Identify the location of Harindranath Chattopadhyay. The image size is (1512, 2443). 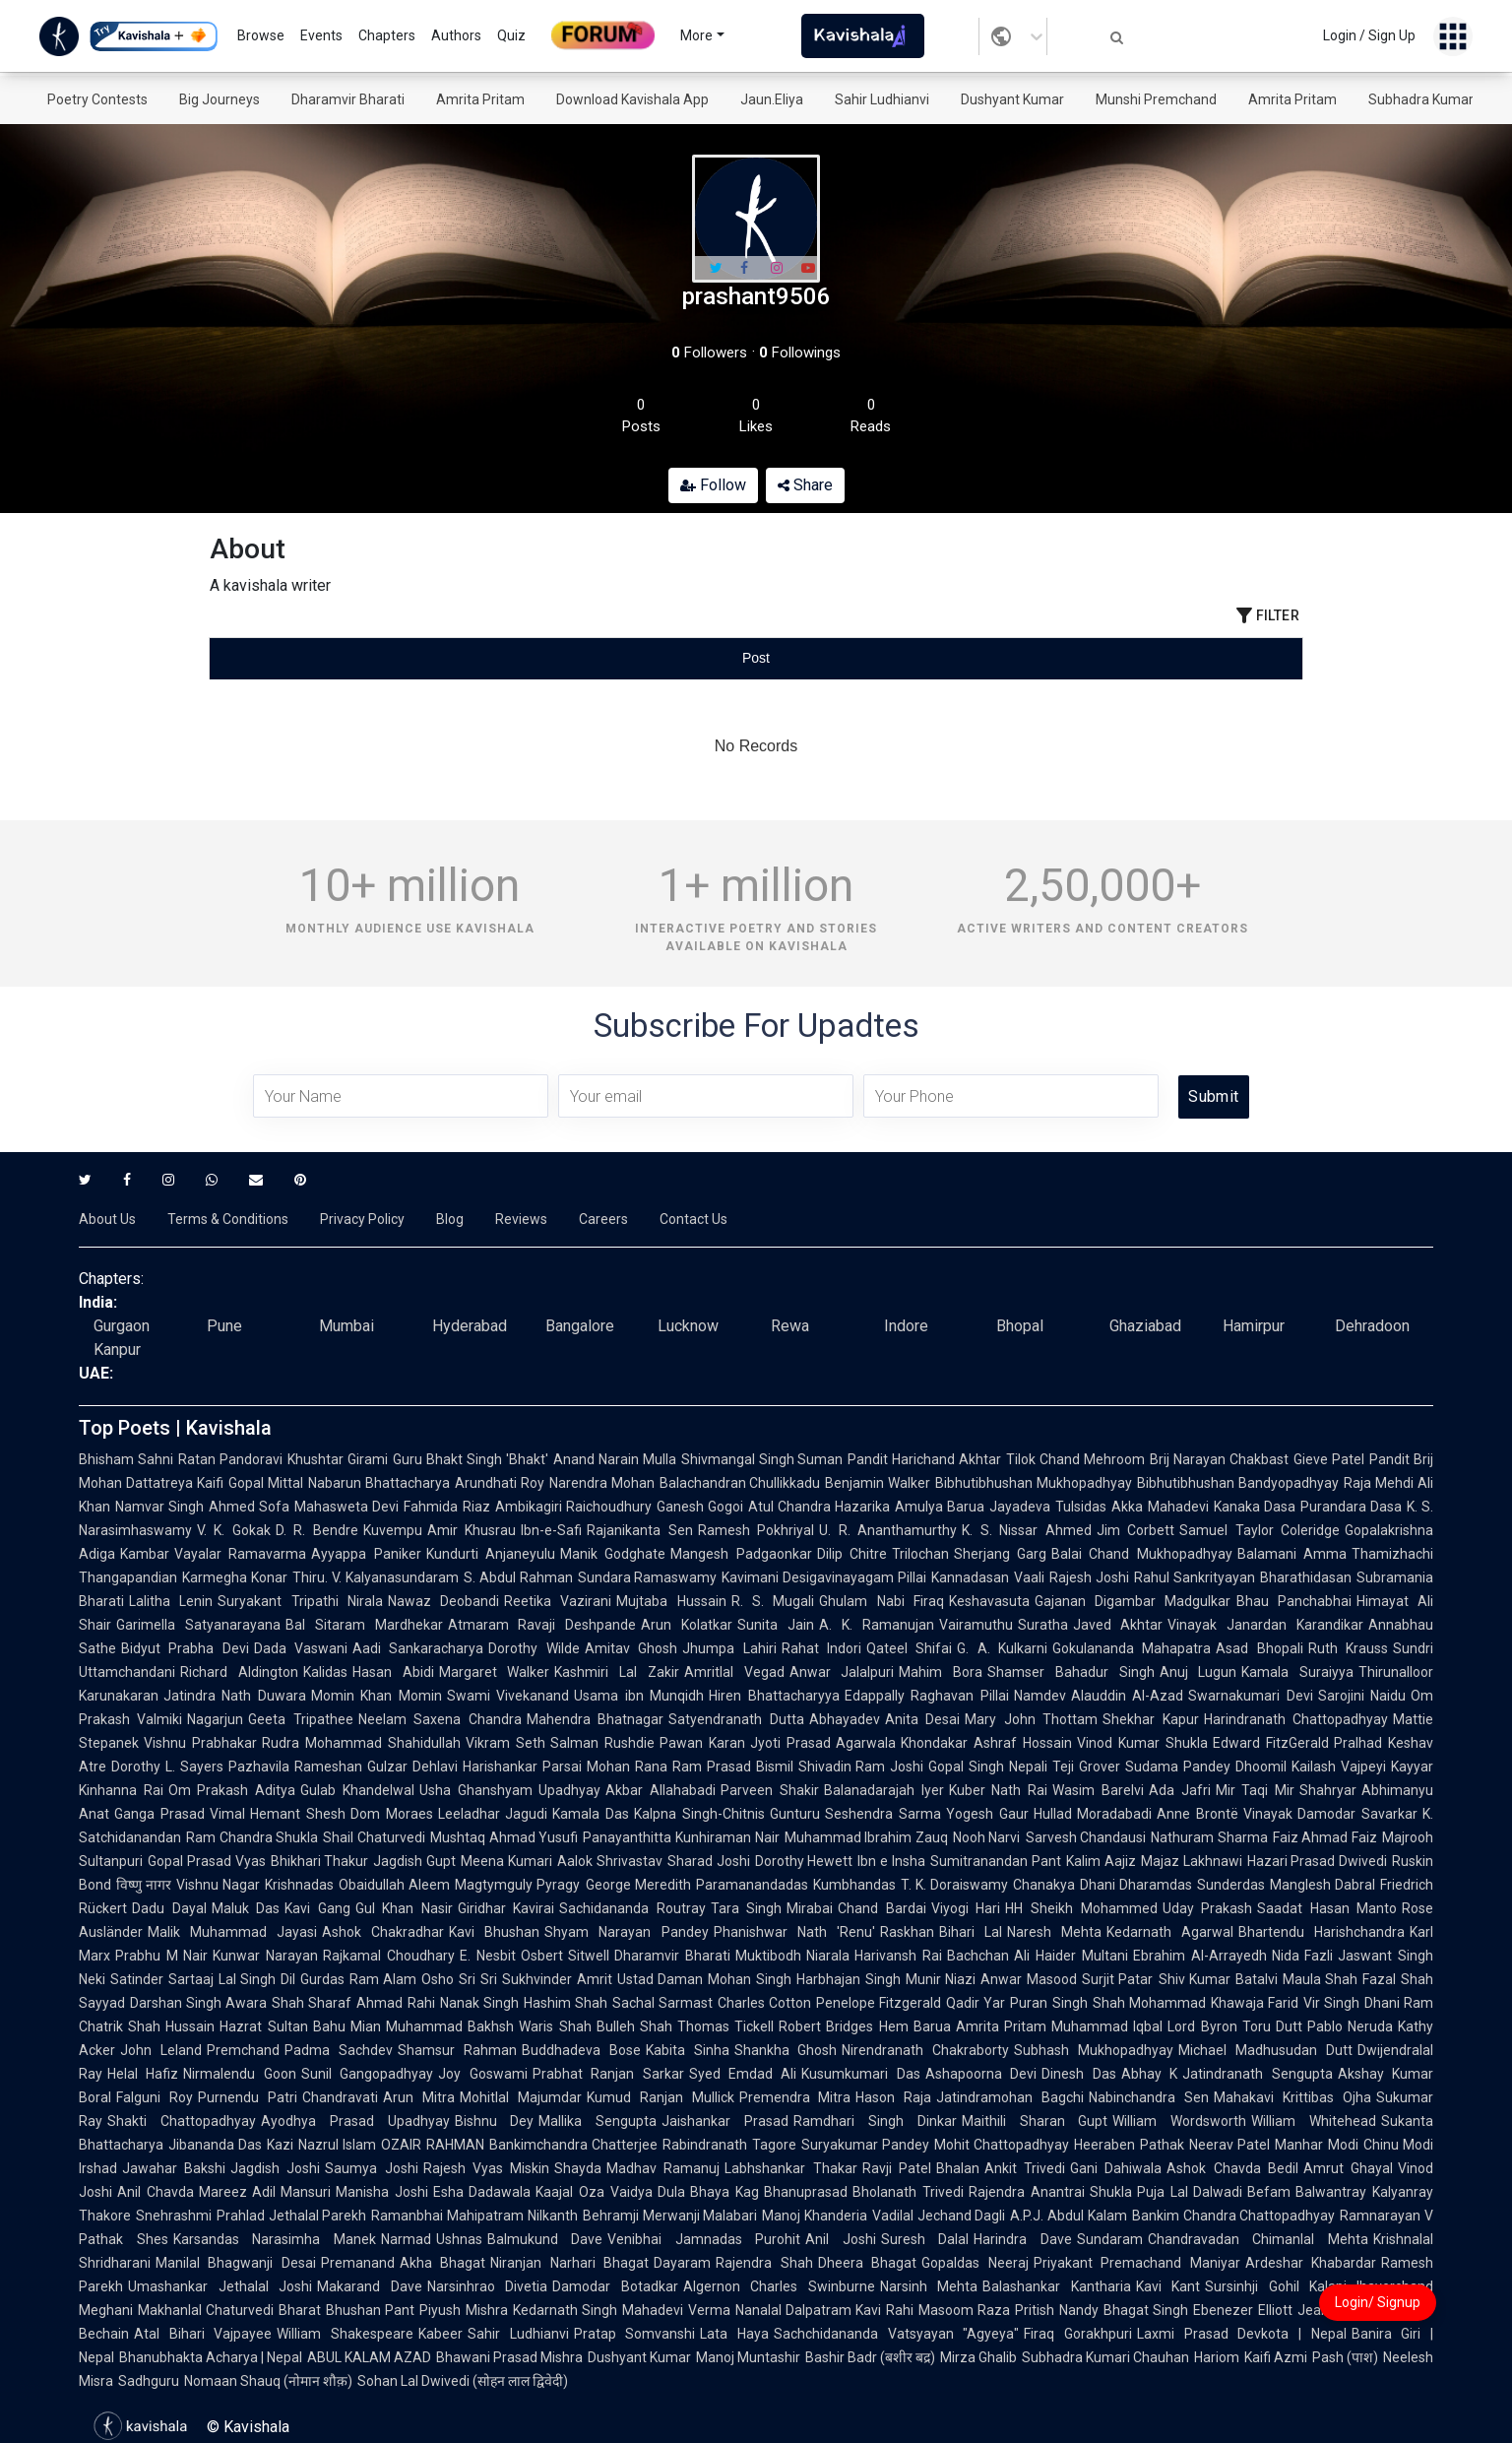
(1296, 1719).